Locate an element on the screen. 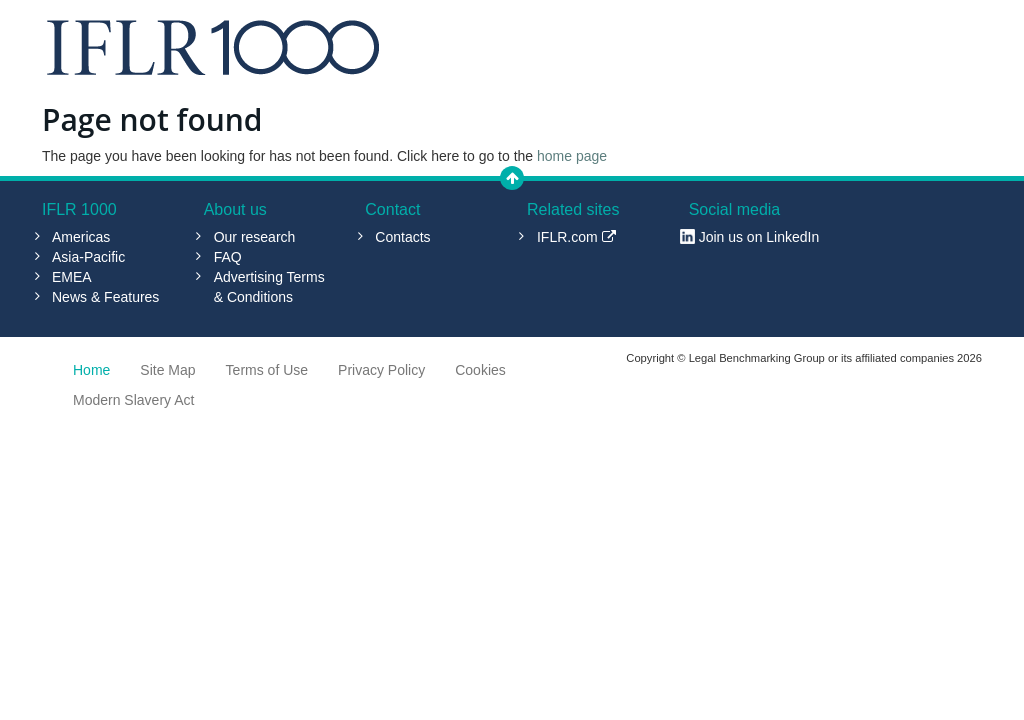  Join us on LinkedIn is located at coordinates (759, 237).